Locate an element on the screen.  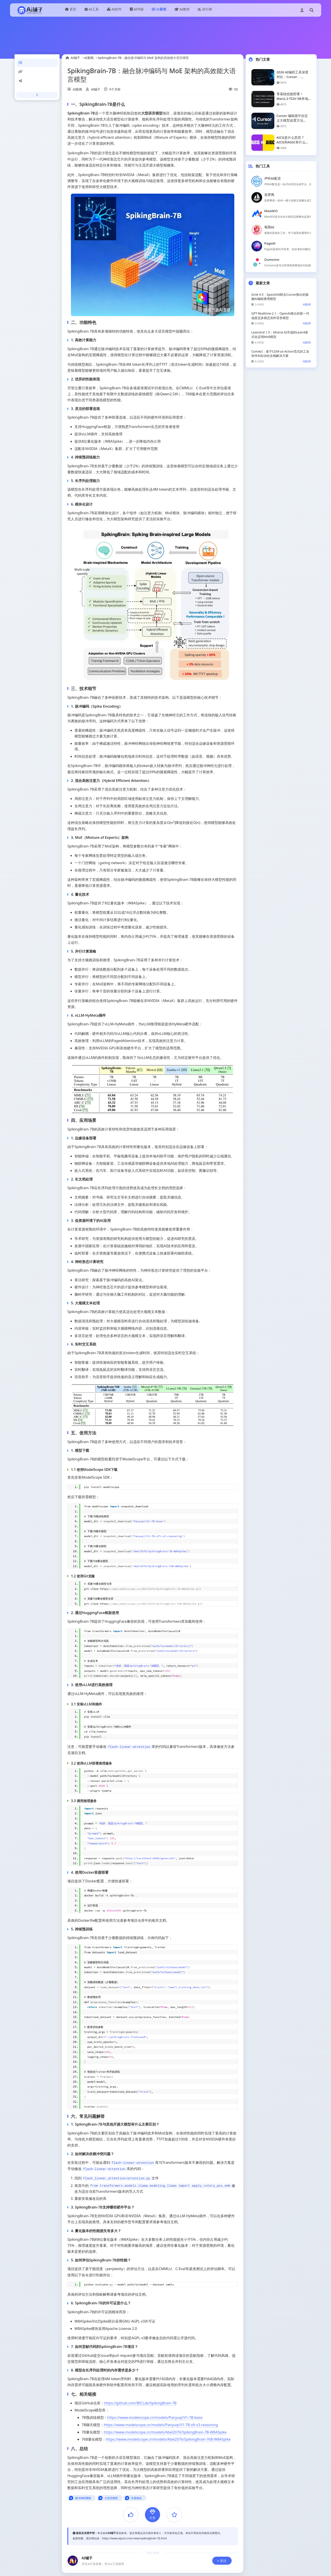
[查看相关文章] is located at coordinates (21, 72).